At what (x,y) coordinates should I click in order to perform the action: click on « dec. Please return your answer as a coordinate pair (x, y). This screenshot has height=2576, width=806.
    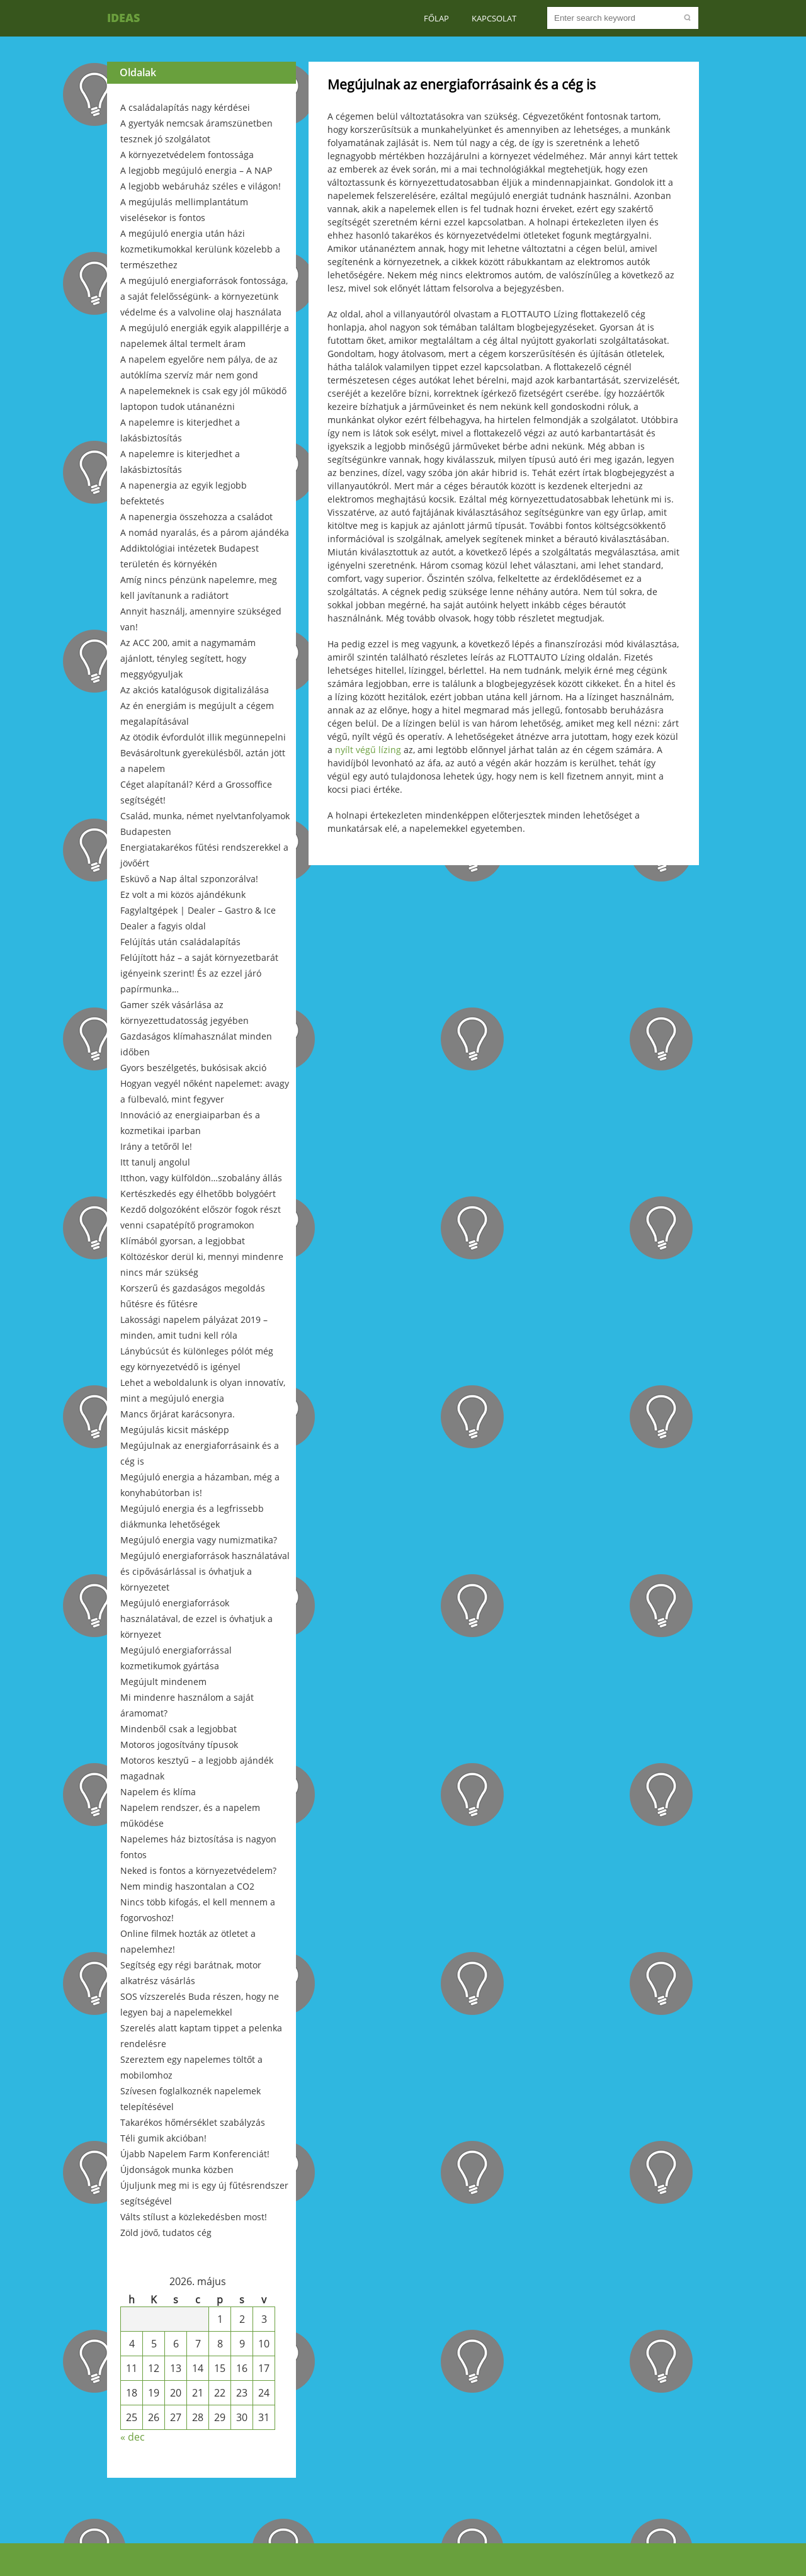
    Looking at the image, I should click on (132, 2437).